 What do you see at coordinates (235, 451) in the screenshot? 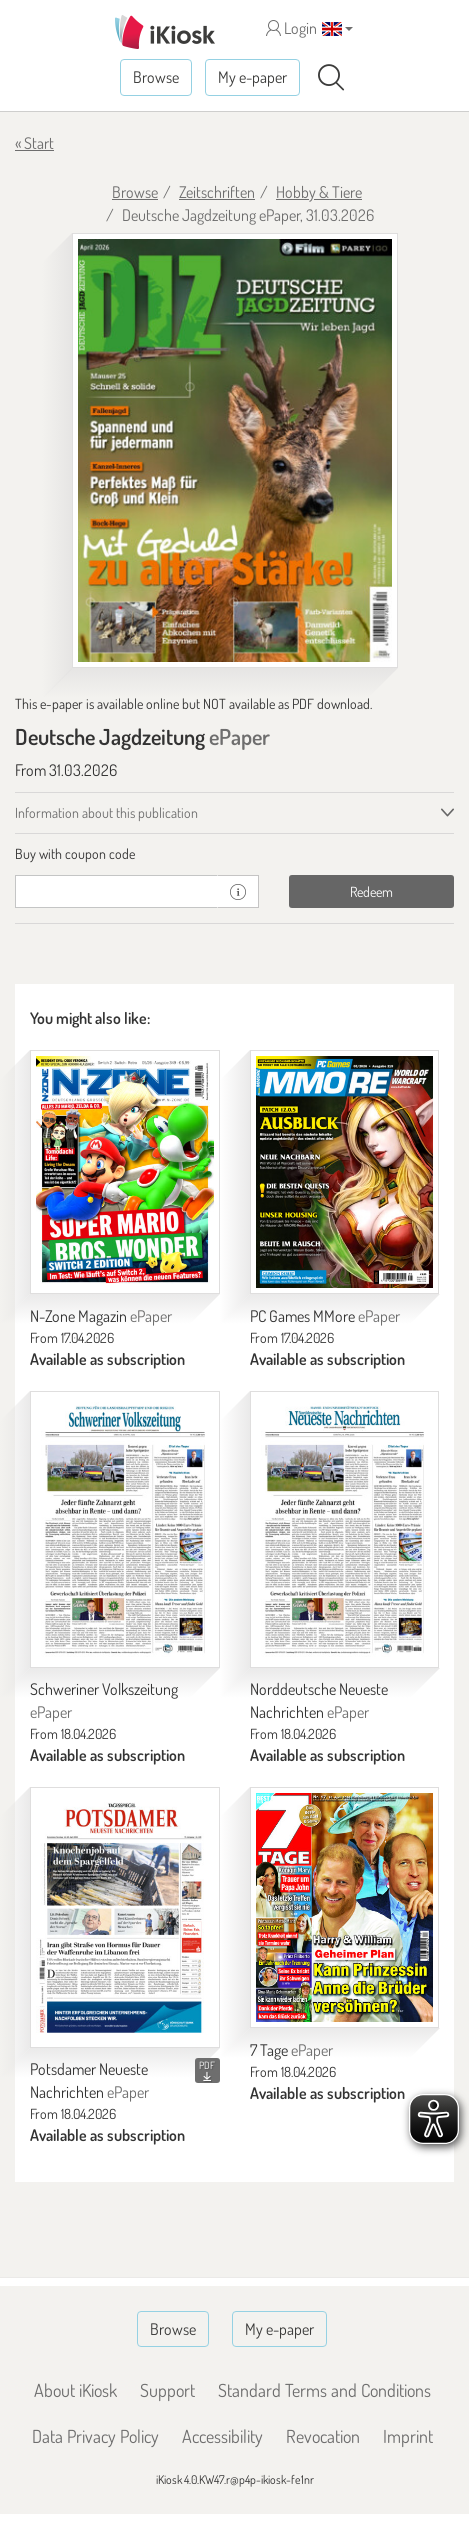
I see `[Deutsche Jagdzeitung - ePaper (Seite 1)]` at bounding box center [235, 451].